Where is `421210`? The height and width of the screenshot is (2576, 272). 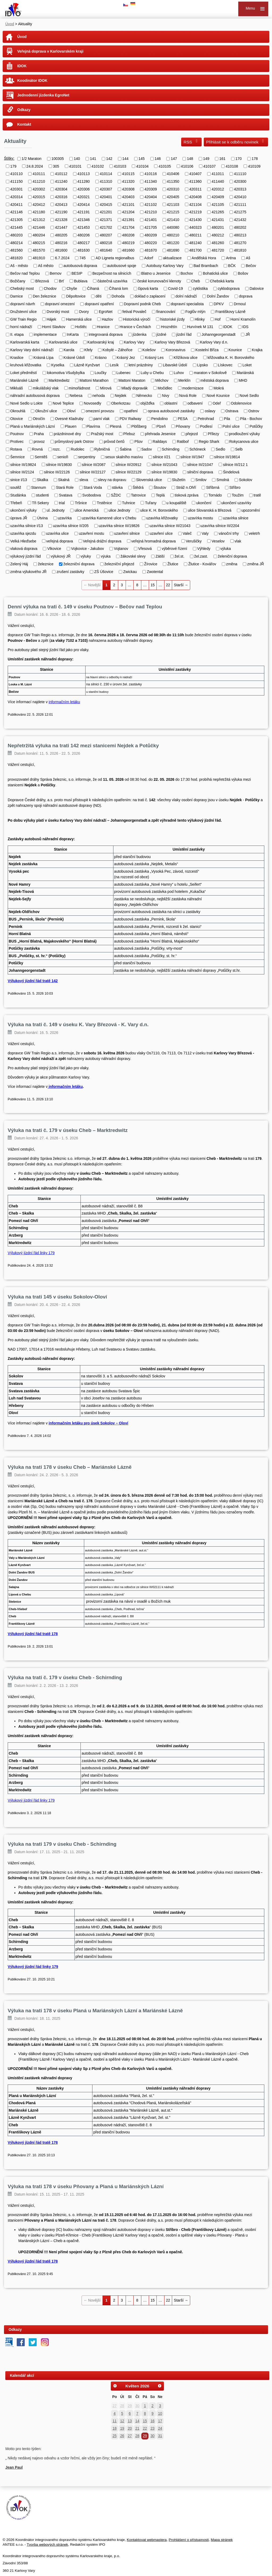 421210 is located at coordinates (150, 212).